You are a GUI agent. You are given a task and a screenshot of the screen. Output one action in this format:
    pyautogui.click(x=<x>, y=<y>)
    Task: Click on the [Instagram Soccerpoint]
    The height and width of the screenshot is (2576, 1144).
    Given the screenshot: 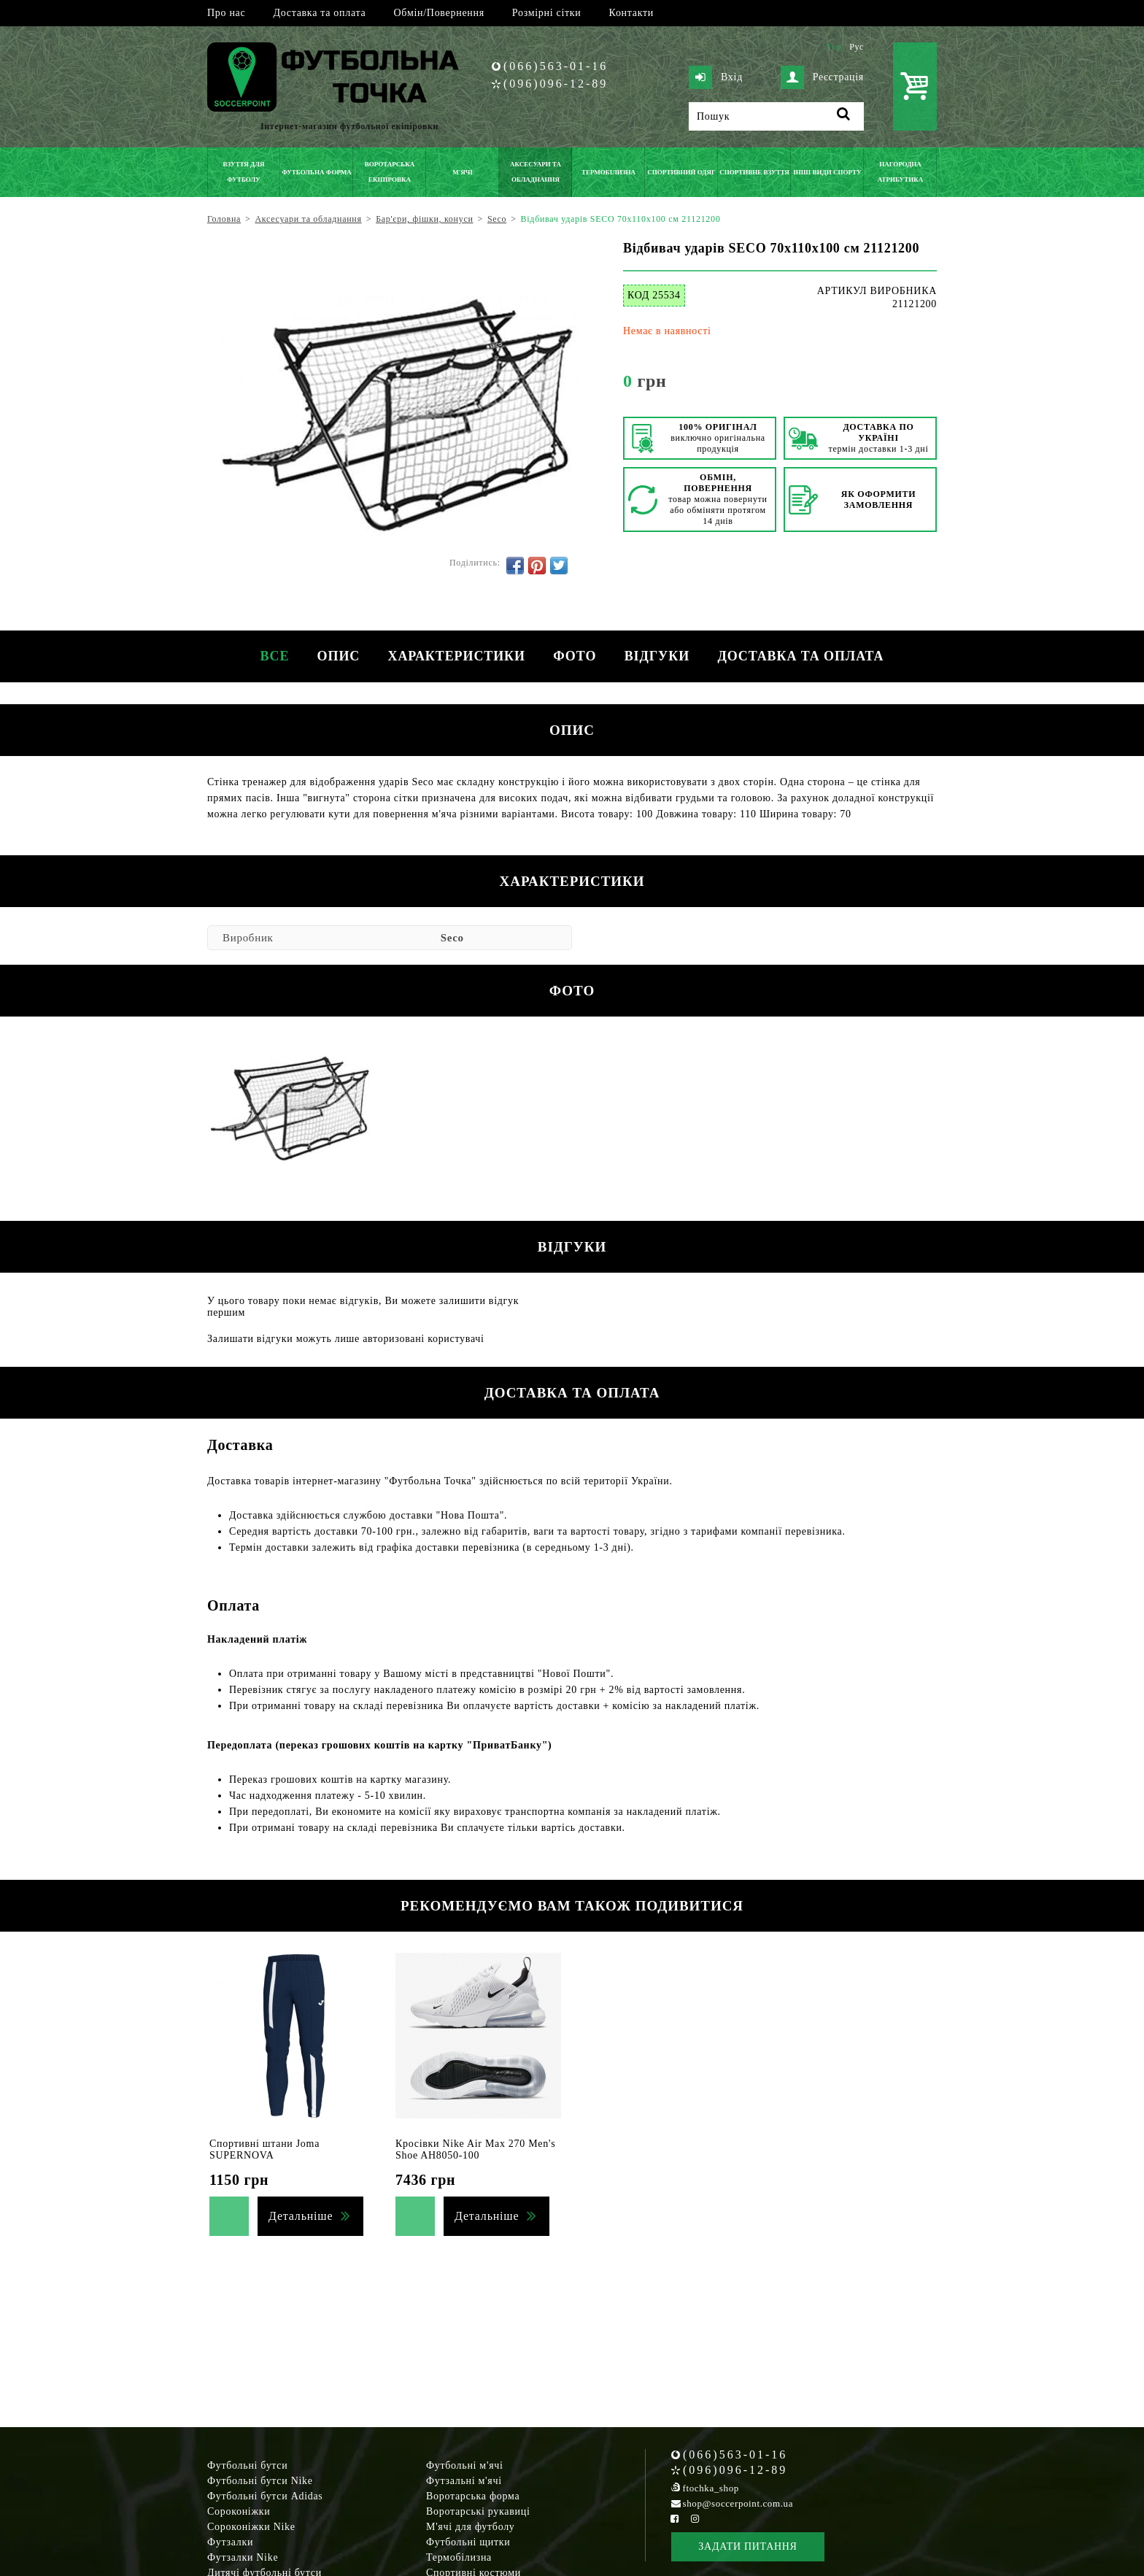 What is the action you would take?
    pyautogui.click(x=694, y=2518)
    